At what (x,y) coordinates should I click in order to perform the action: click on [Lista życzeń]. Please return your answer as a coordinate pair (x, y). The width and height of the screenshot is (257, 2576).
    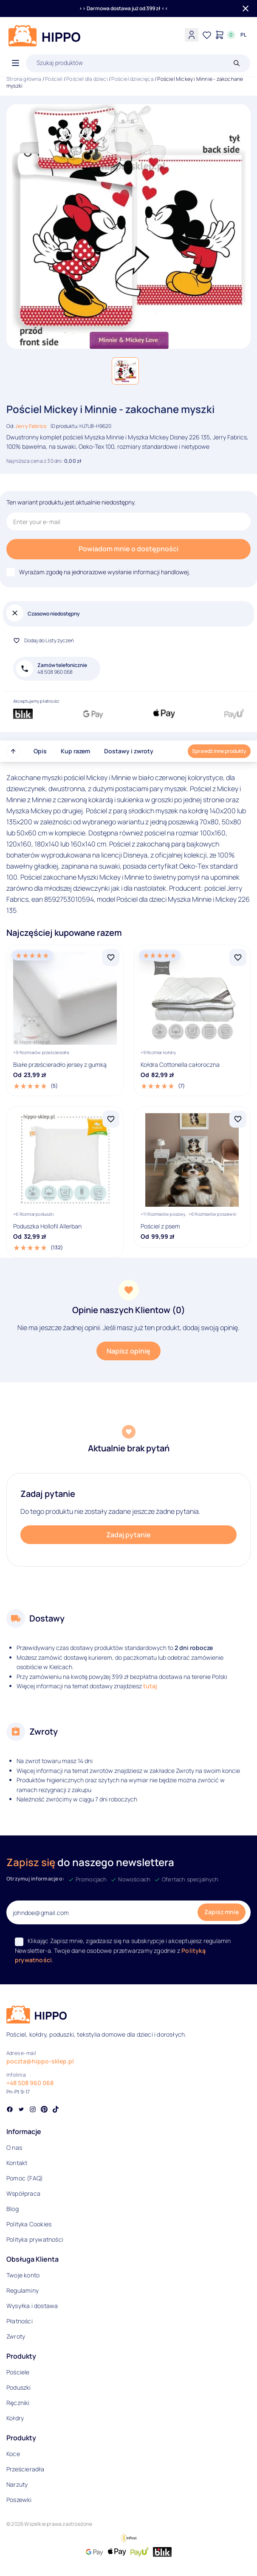
    Looking at the image, I should click on (207, 35).